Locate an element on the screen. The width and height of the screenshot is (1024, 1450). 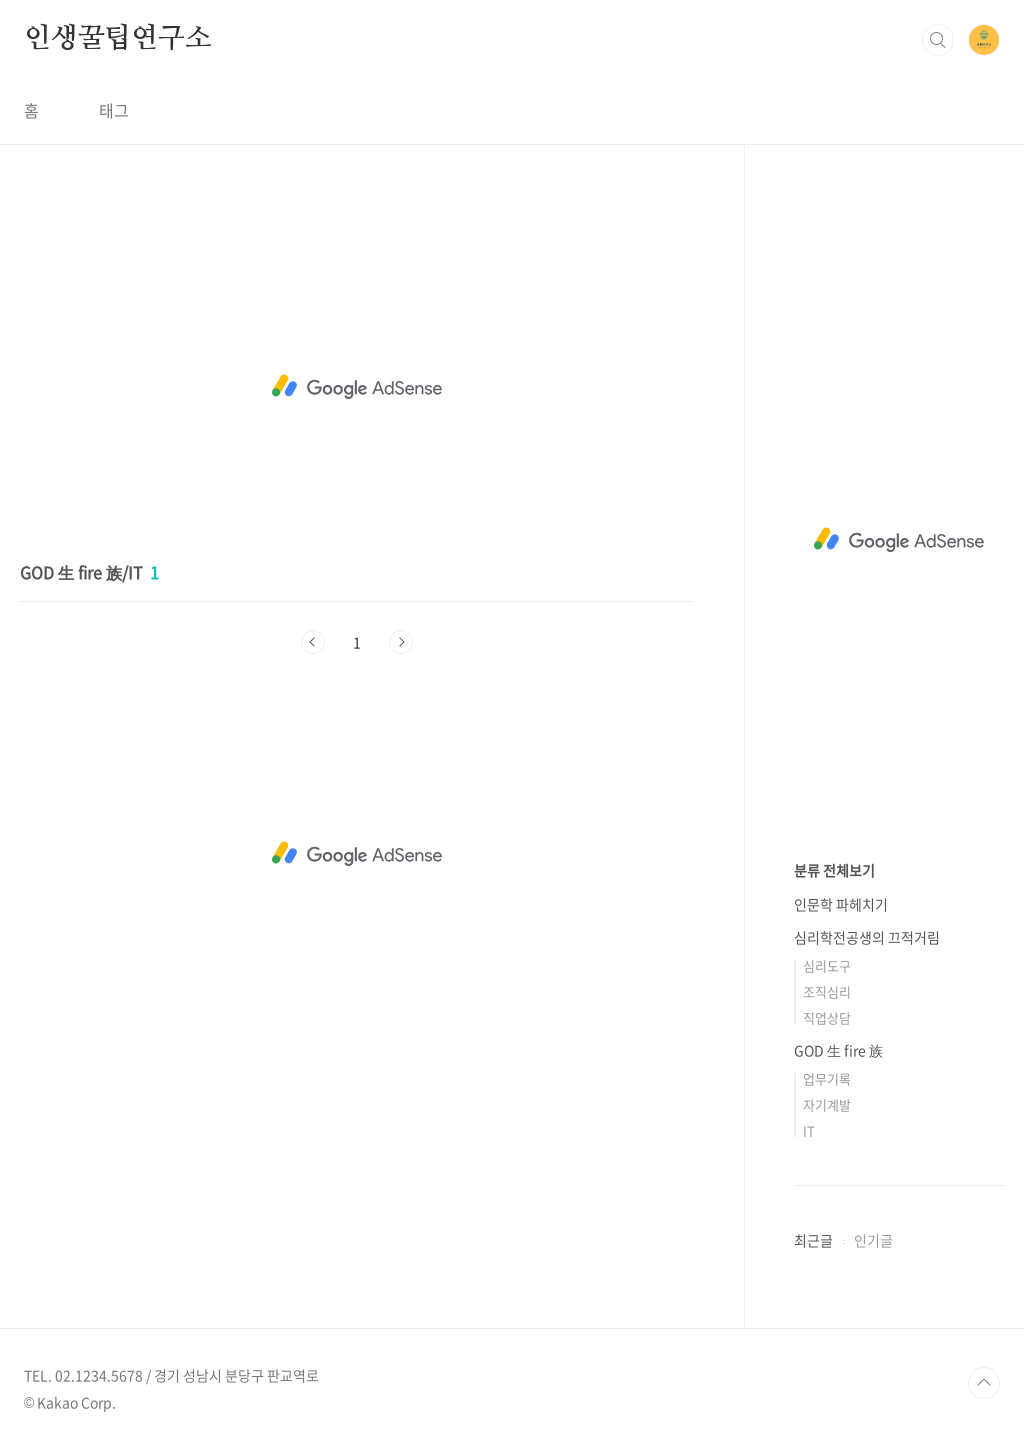
IT is located at coordinates (809, 1130).